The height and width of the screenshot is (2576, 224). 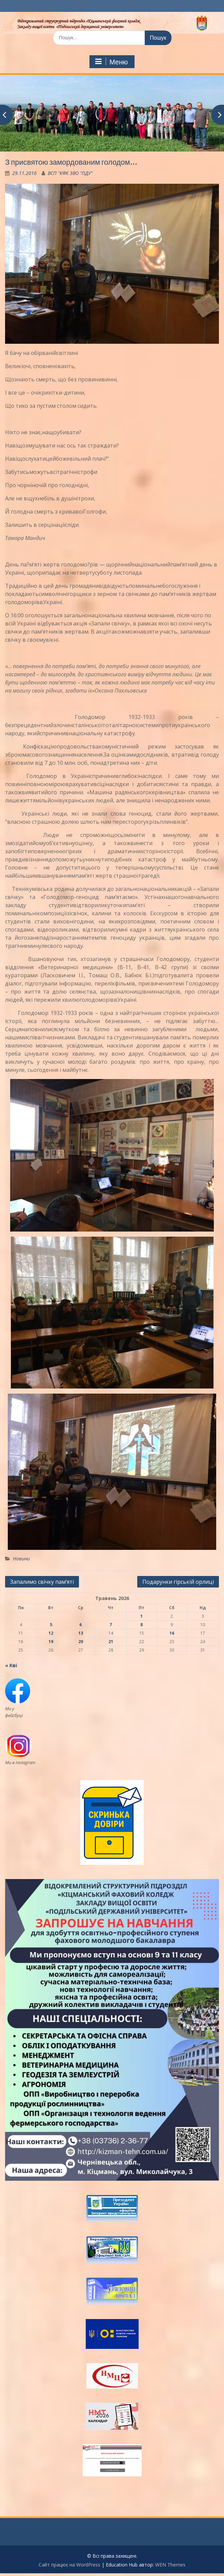 I want to click on 13 [Записи оприлюднені 13.05.2026], so click(x=80, y=1633).